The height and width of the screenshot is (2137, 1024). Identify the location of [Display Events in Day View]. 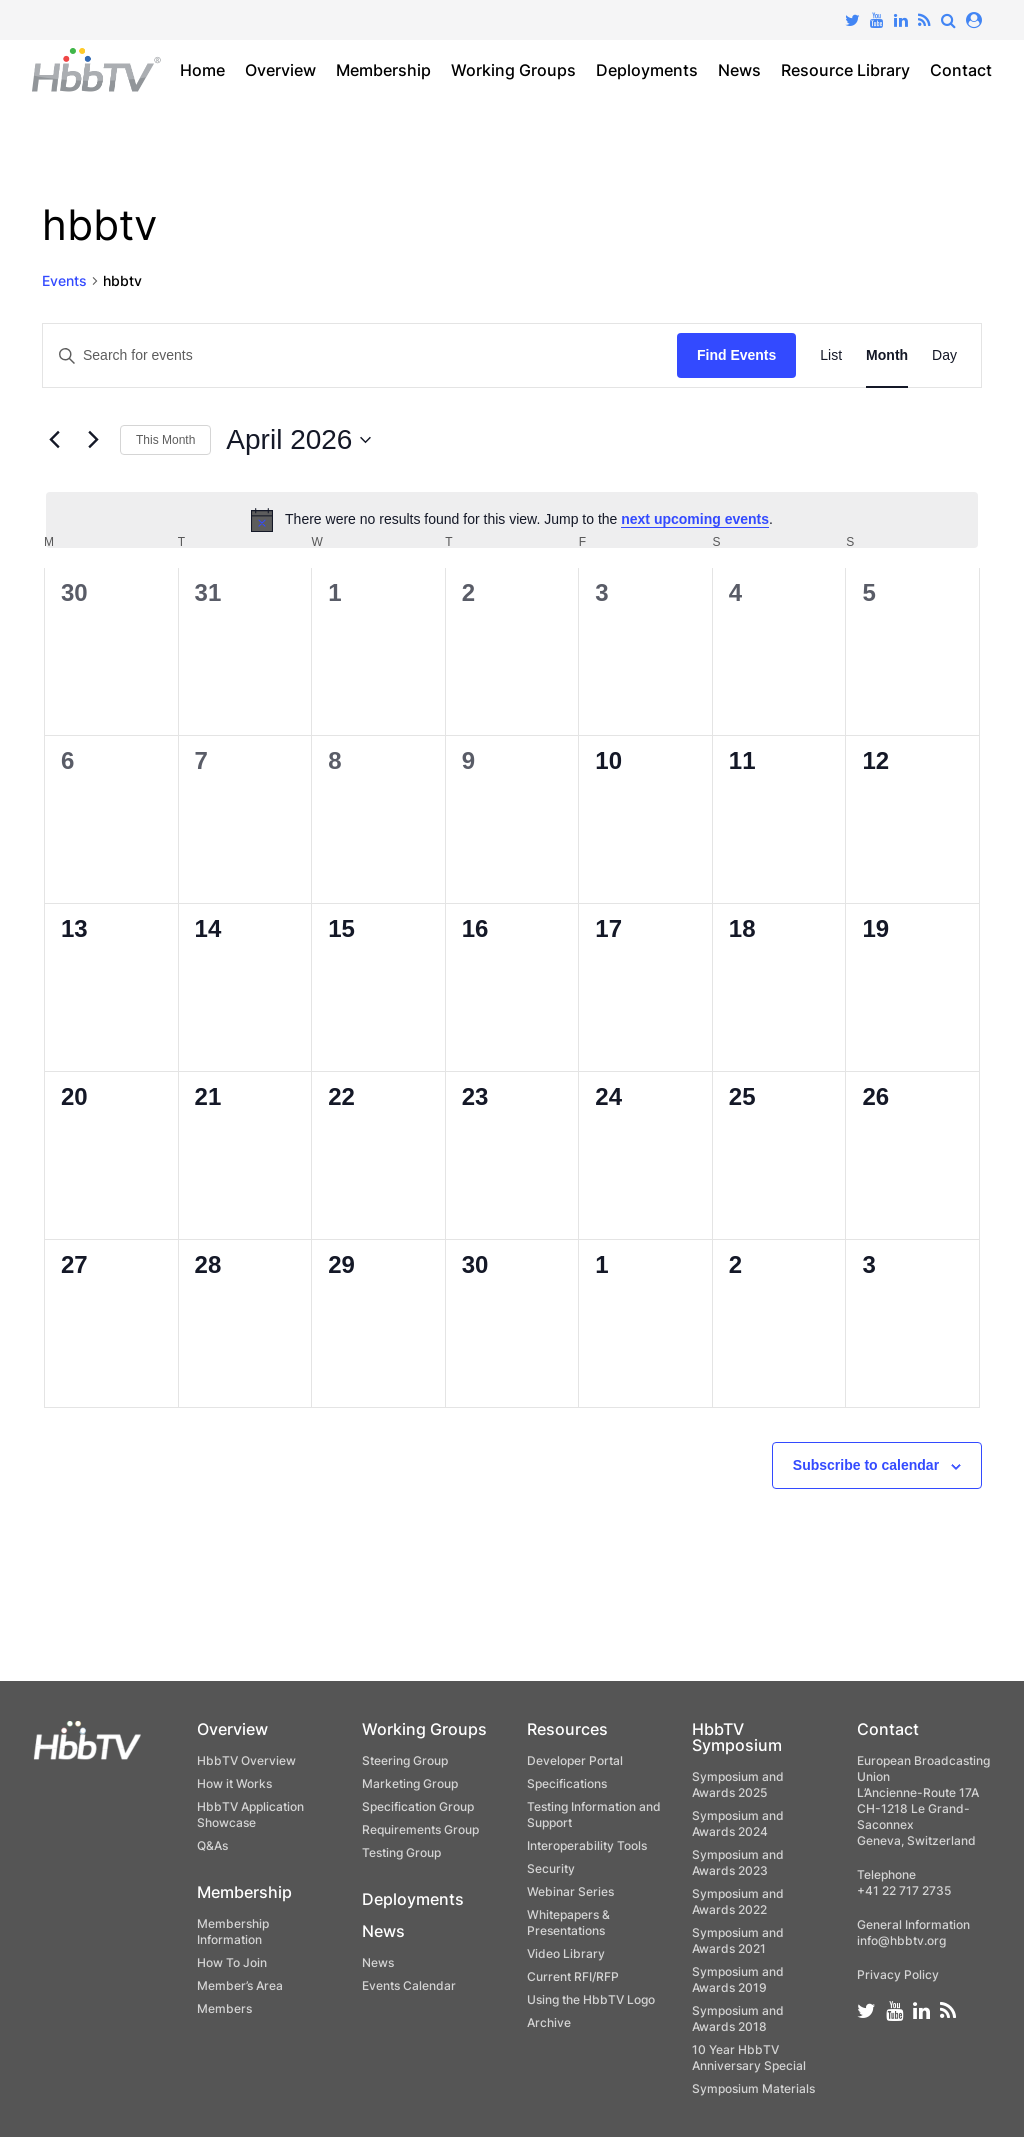
(944, 355).